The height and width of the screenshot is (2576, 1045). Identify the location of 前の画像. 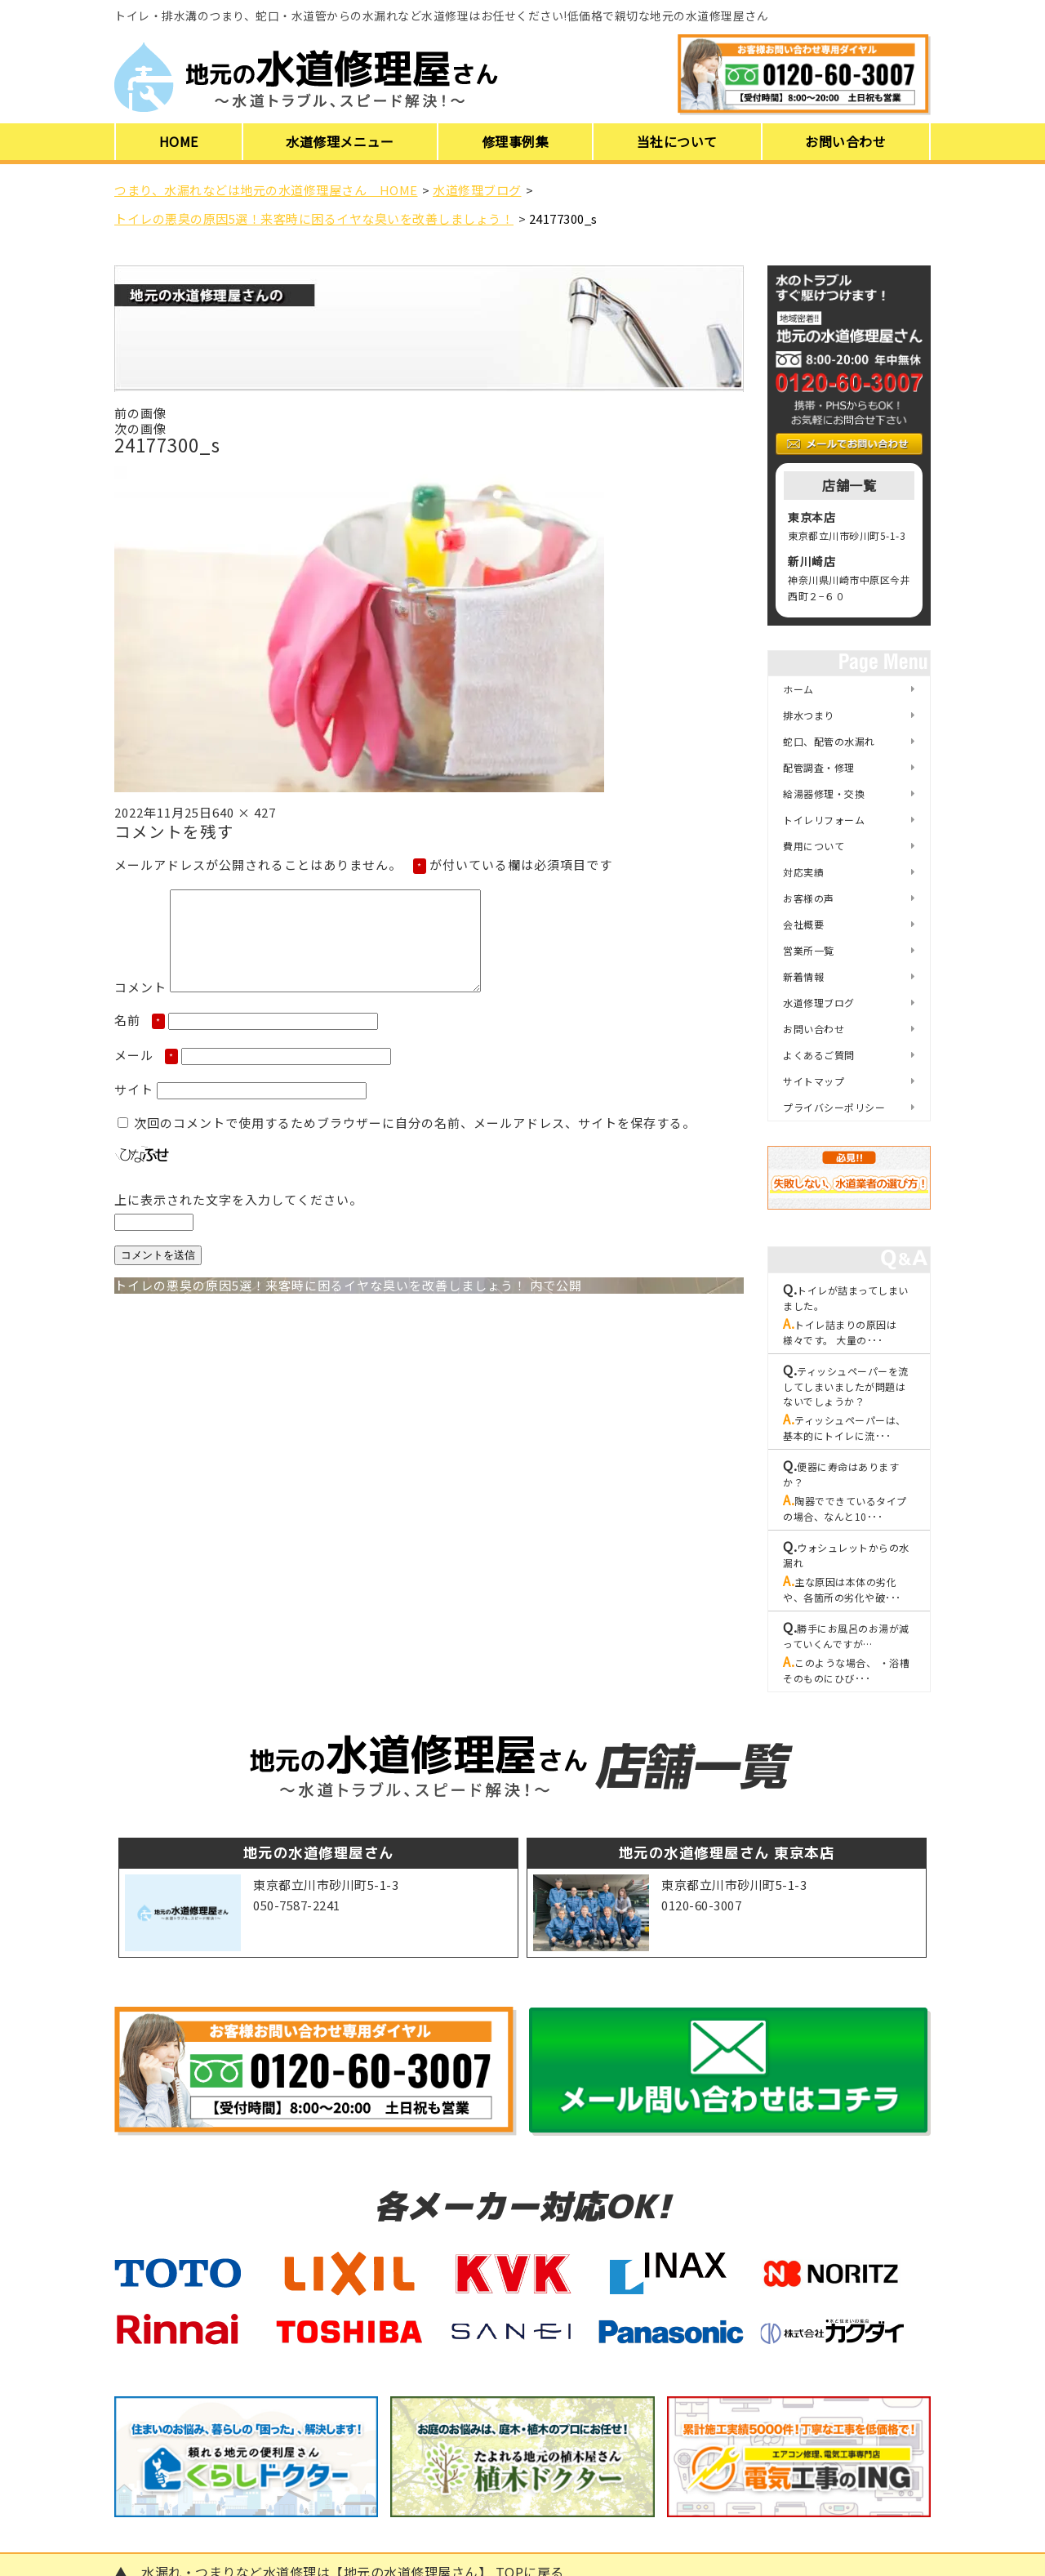
(140, 412).